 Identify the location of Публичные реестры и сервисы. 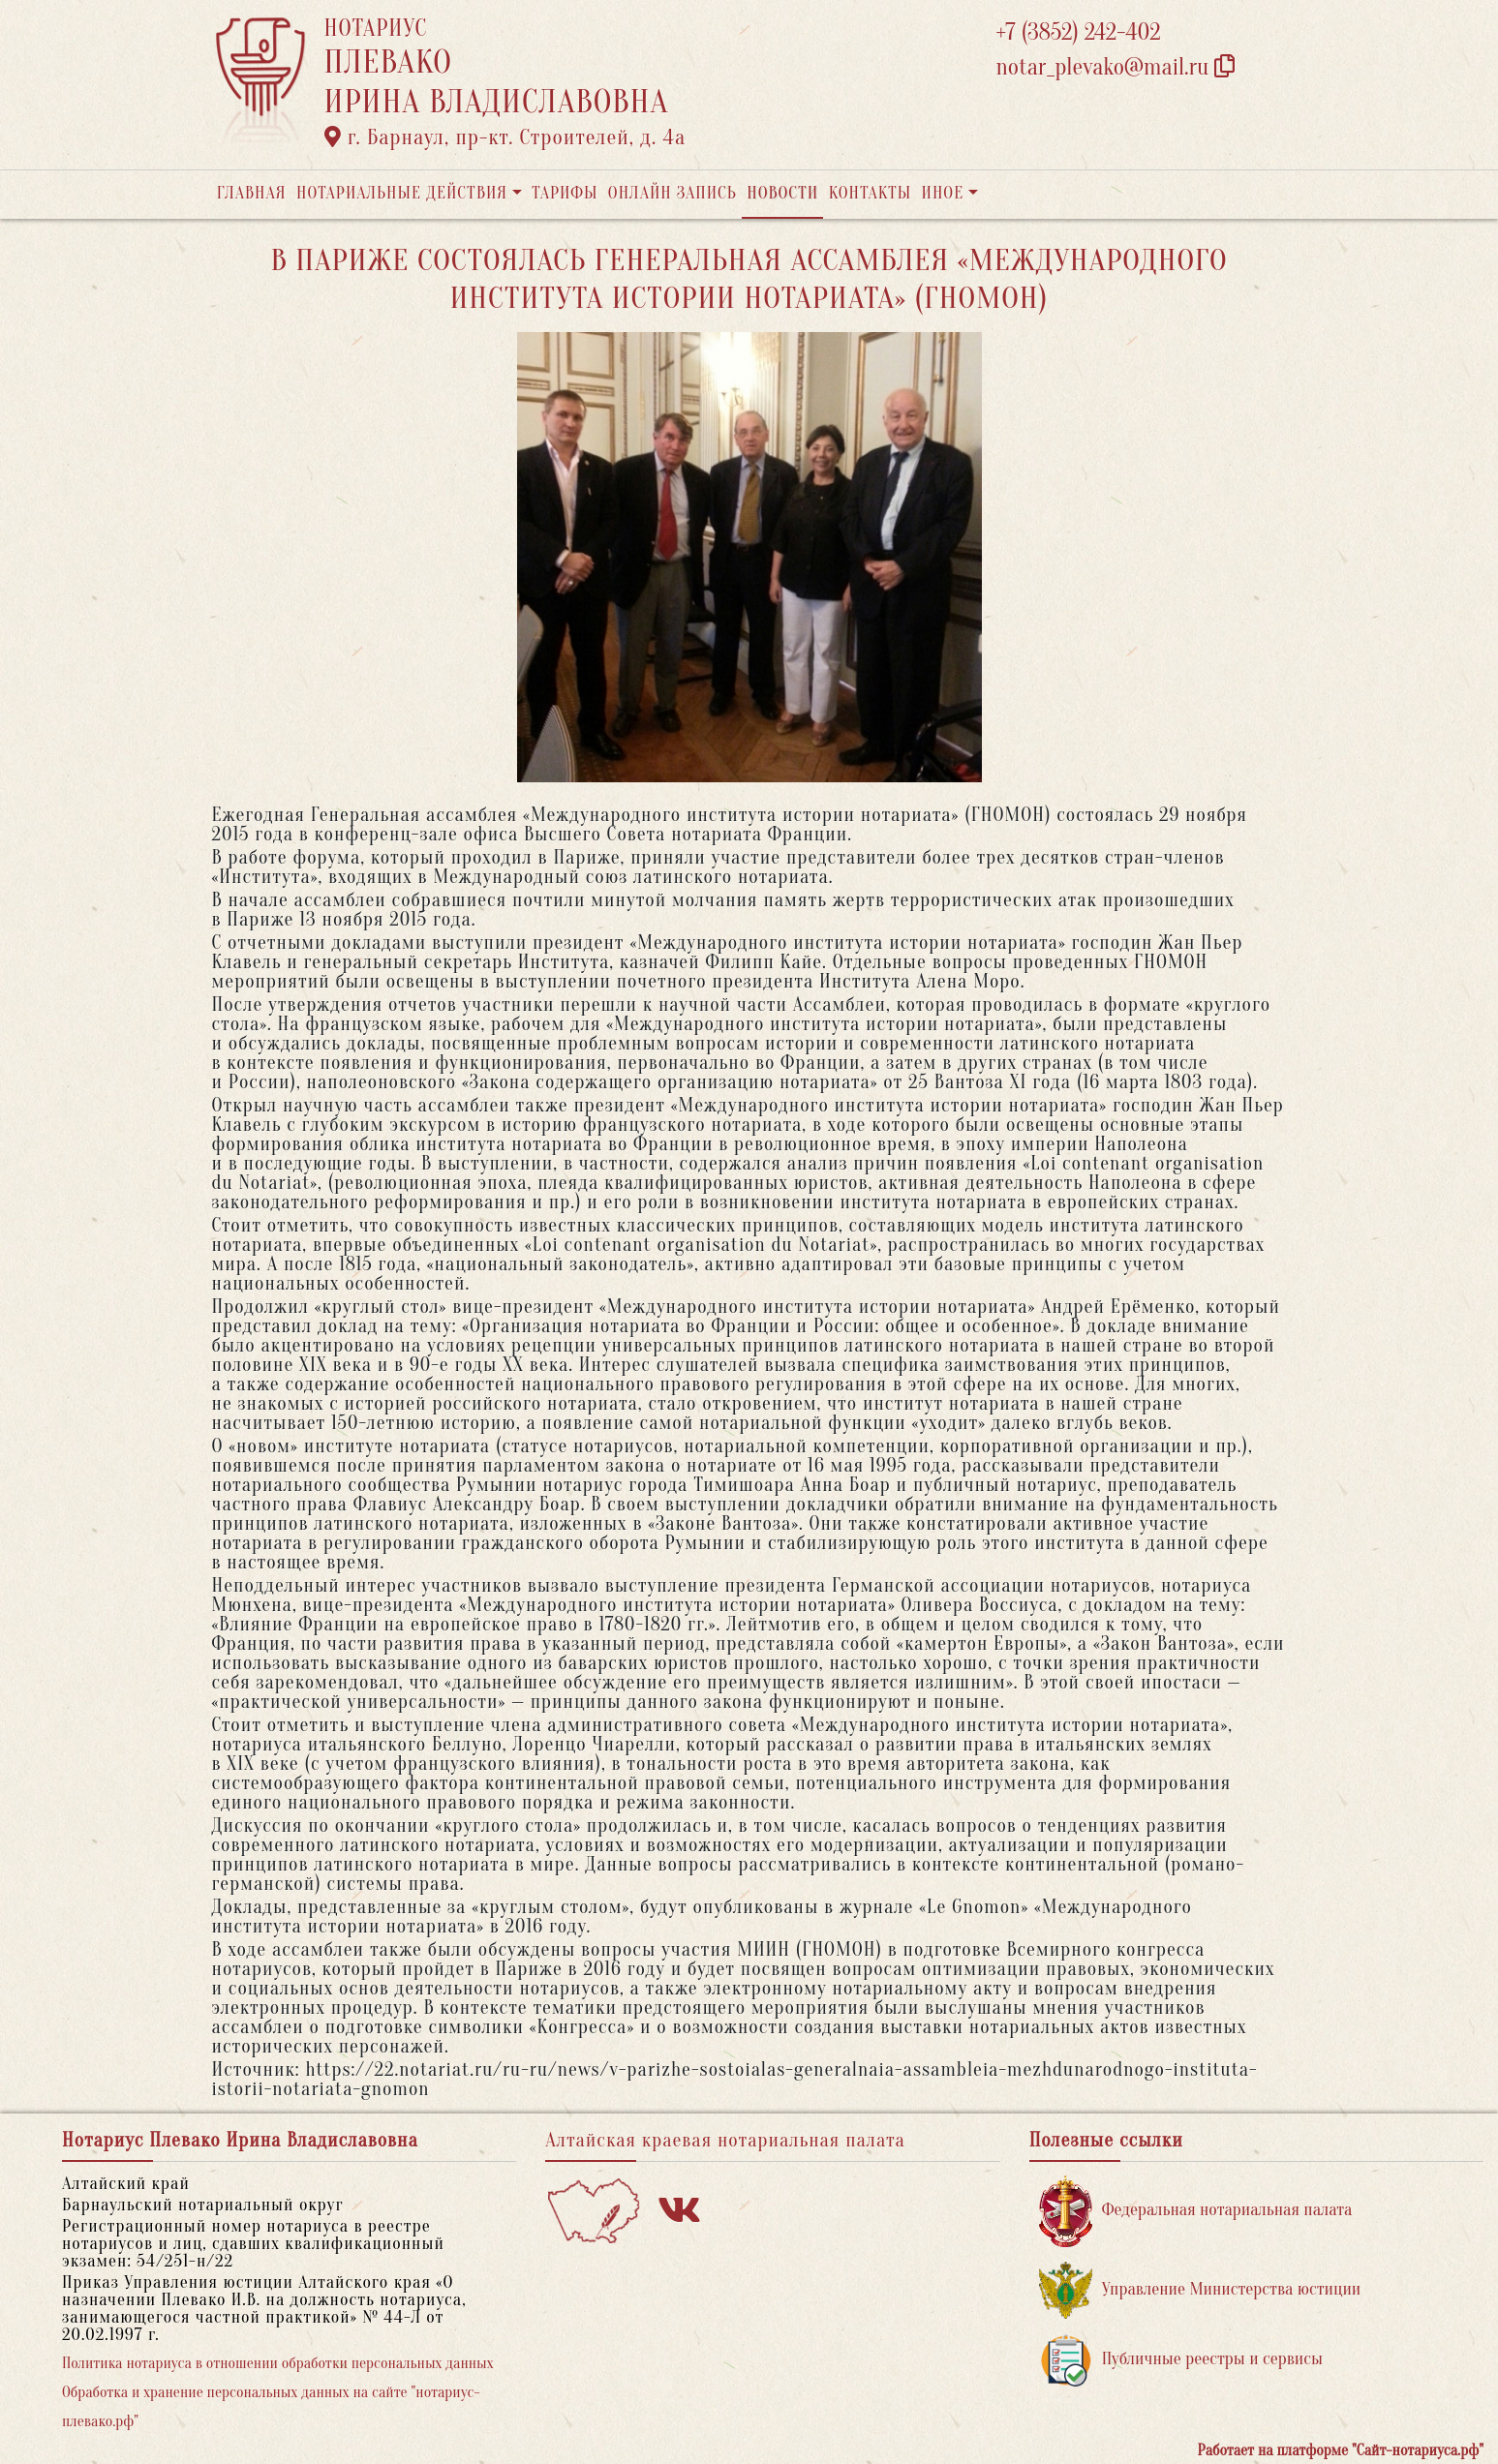
(1181, 2360).